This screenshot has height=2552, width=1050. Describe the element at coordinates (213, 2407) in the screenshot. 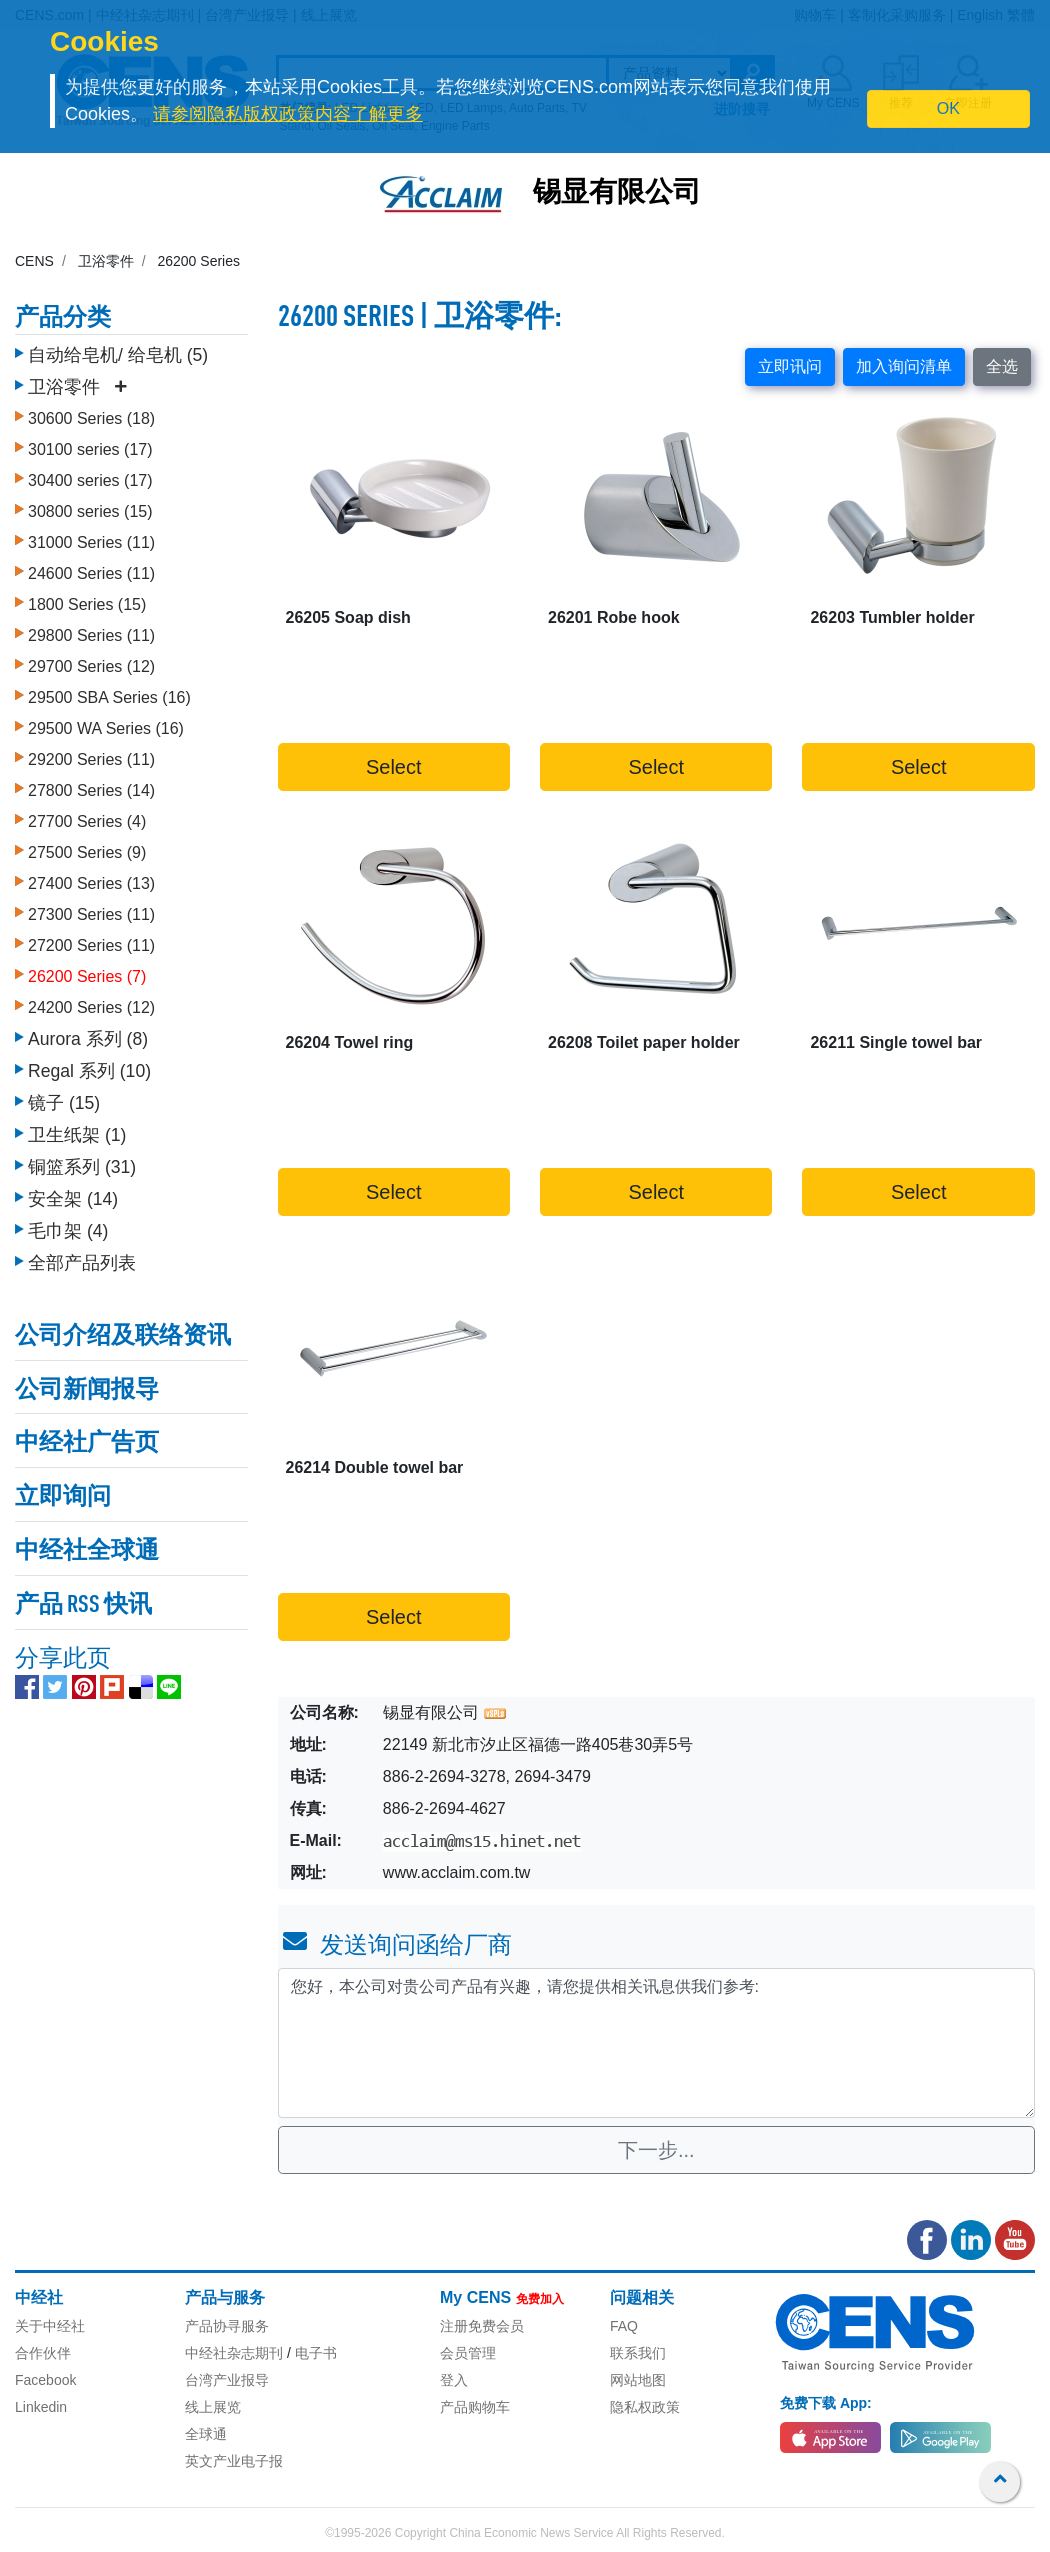

I see `线上展览` at that location.